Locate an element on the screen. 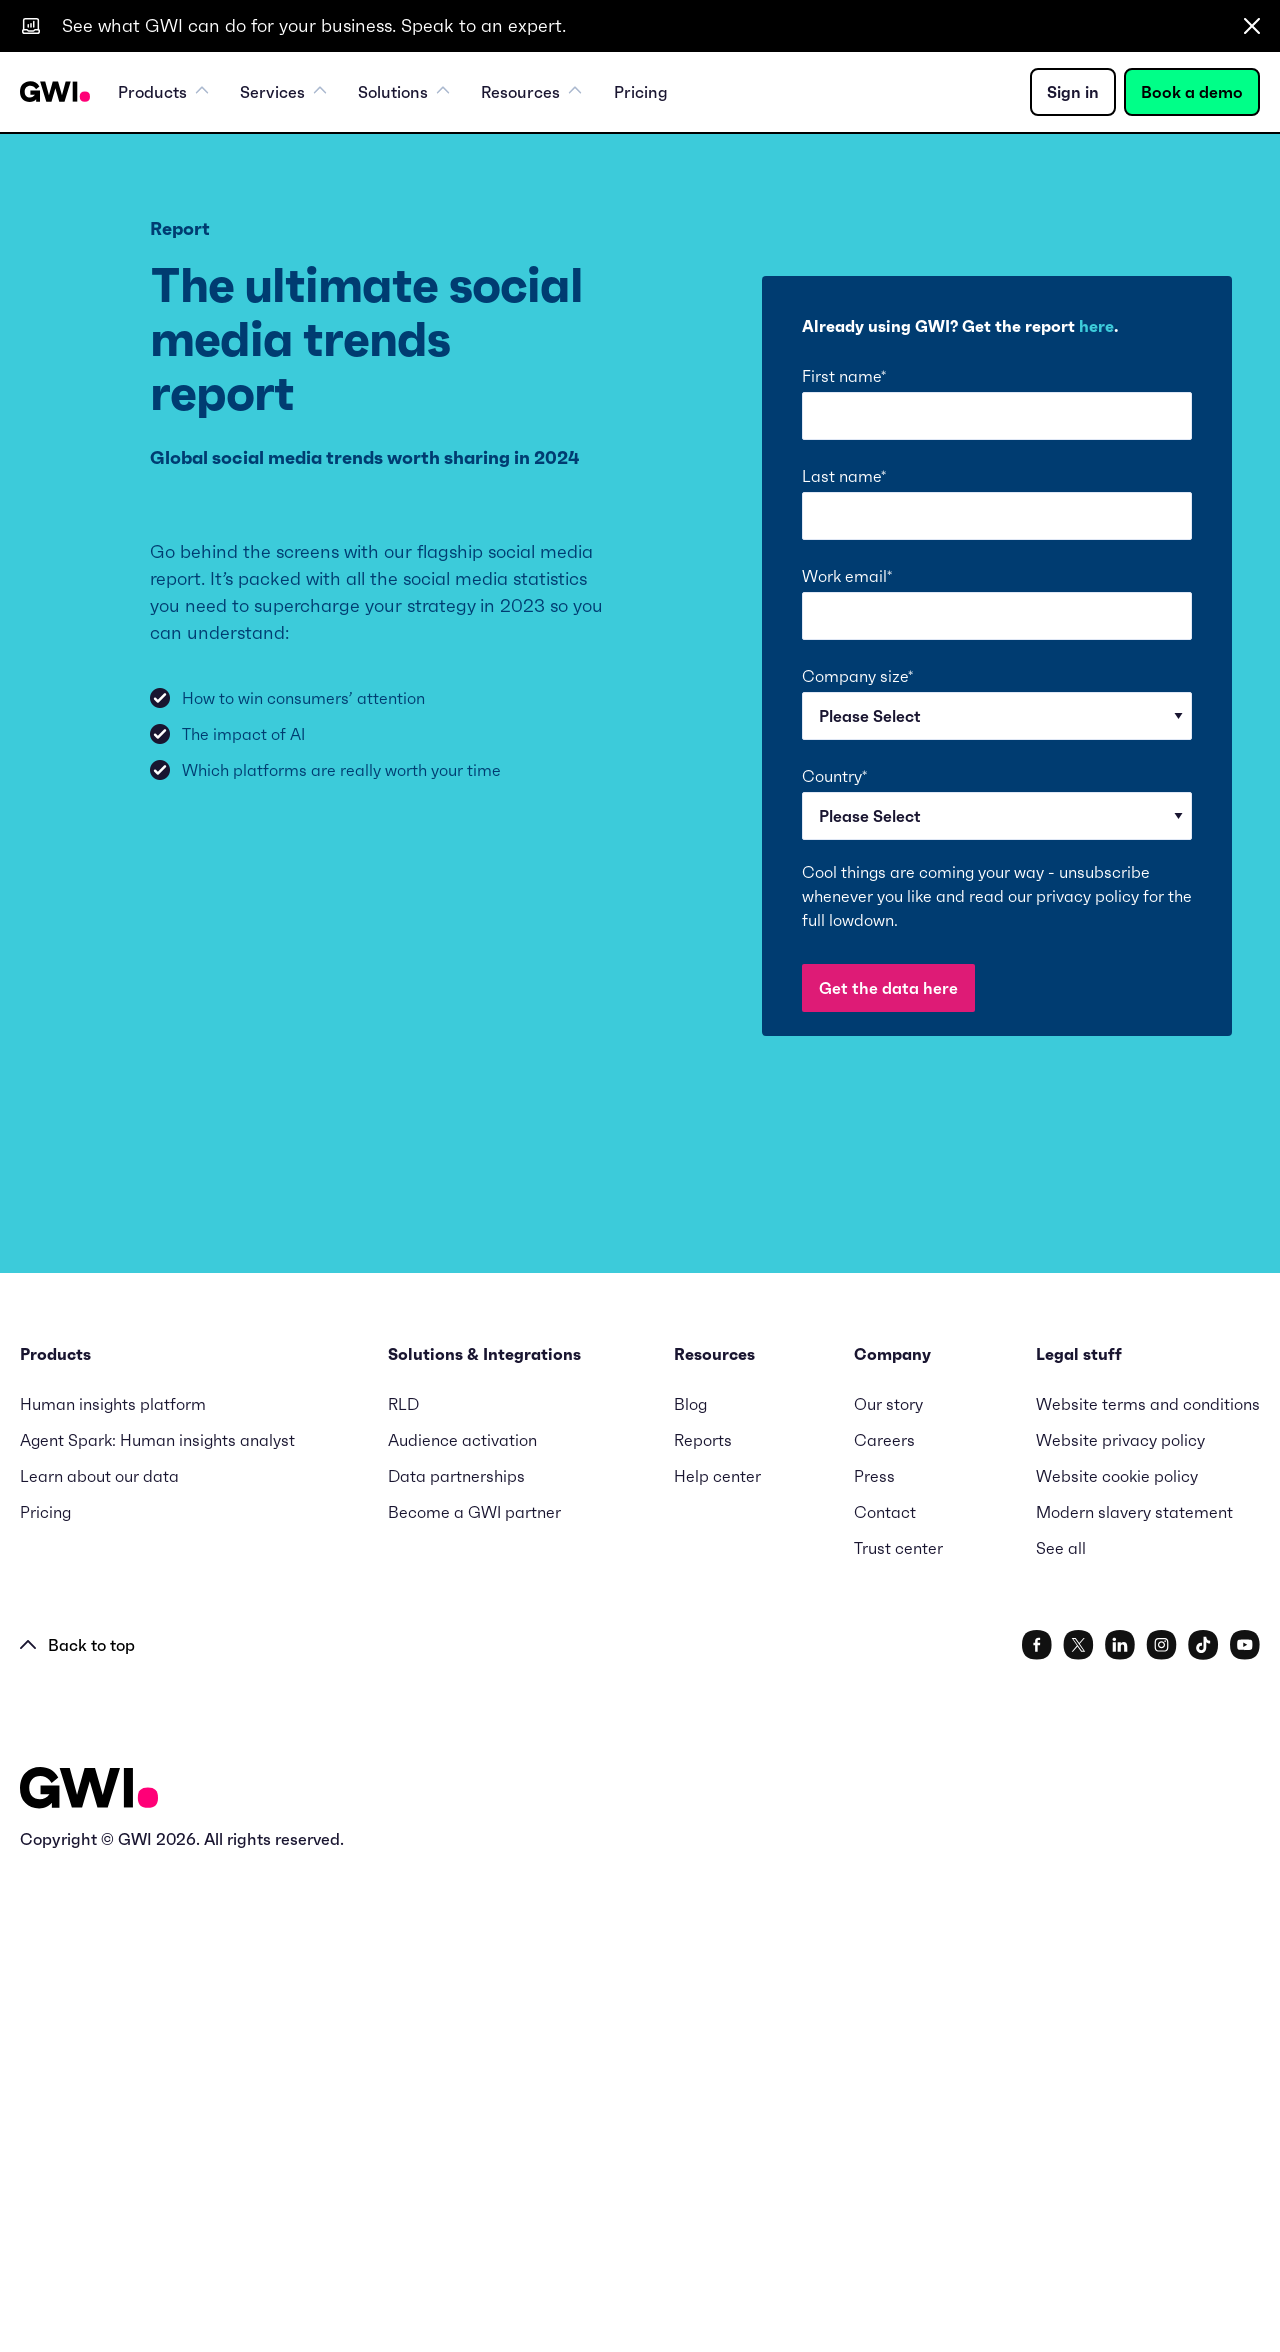  Agent Spark: Human insights analyst [menuitem] is located at coordinates (157, 1919).